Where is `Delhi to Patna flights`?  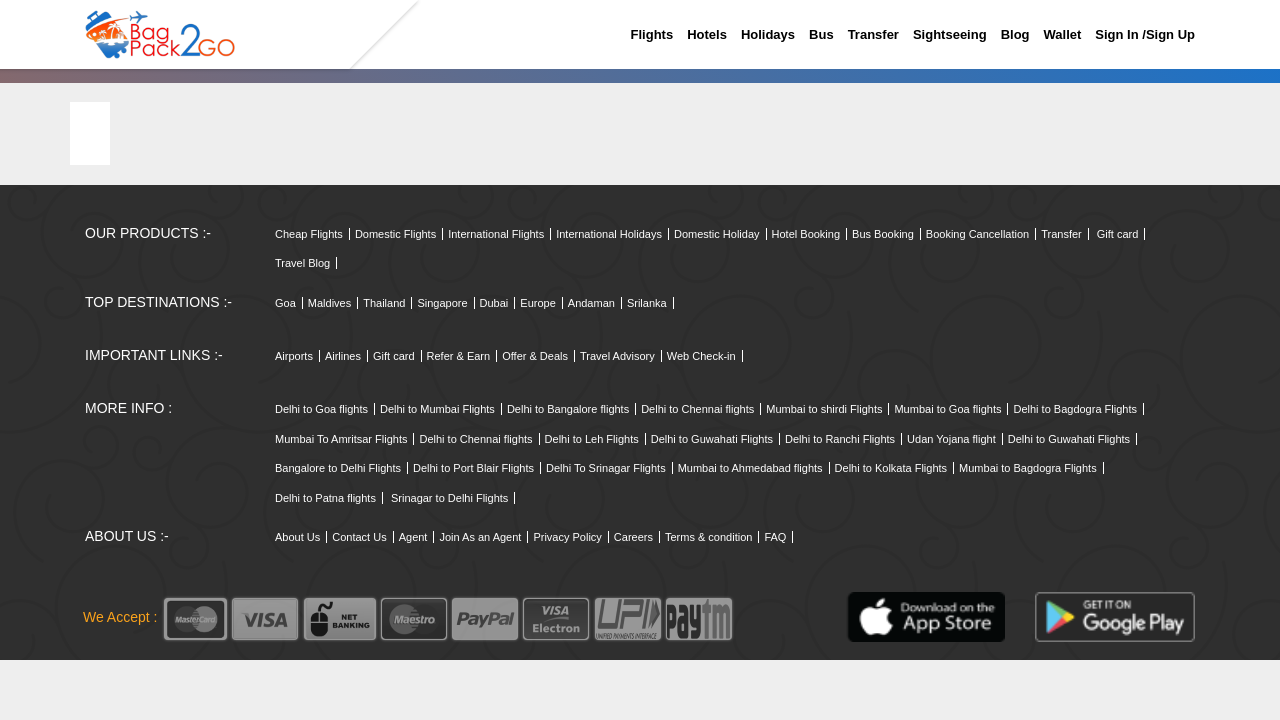
Delhi to Patna flights is located at coordinates (325, 498).